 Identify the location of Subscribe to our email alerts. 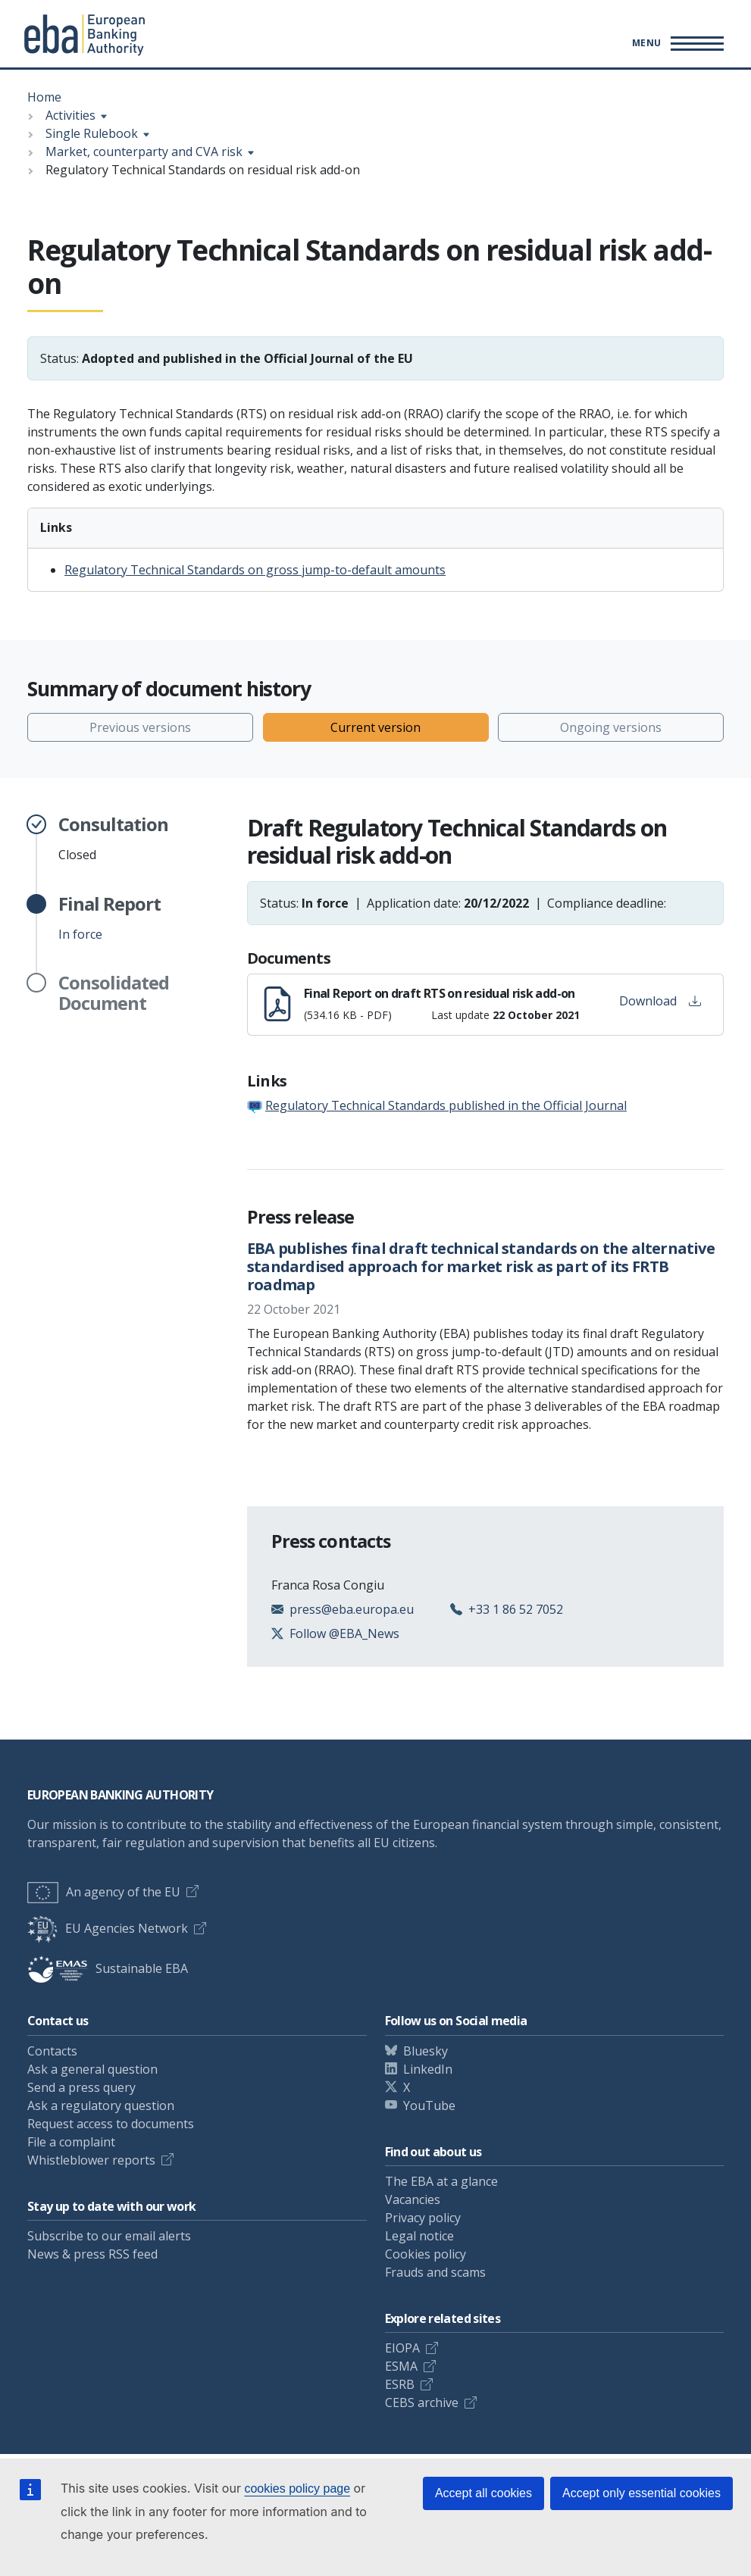
(109, 2235).